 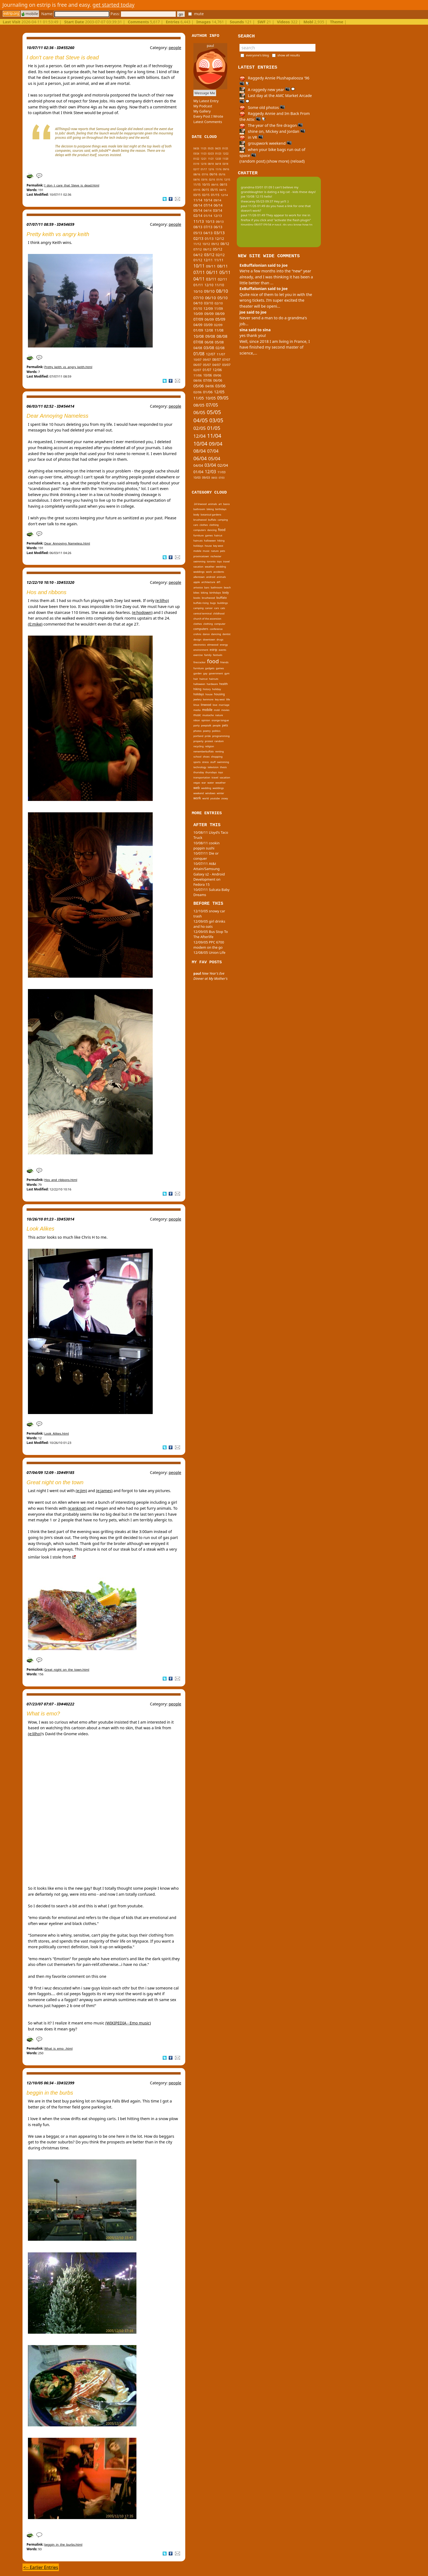 I want to click on 10/07/11 At&t Attain/Samsung Galaxy s2 - Android Development on Fedora 15, so click(x=209, y=874).